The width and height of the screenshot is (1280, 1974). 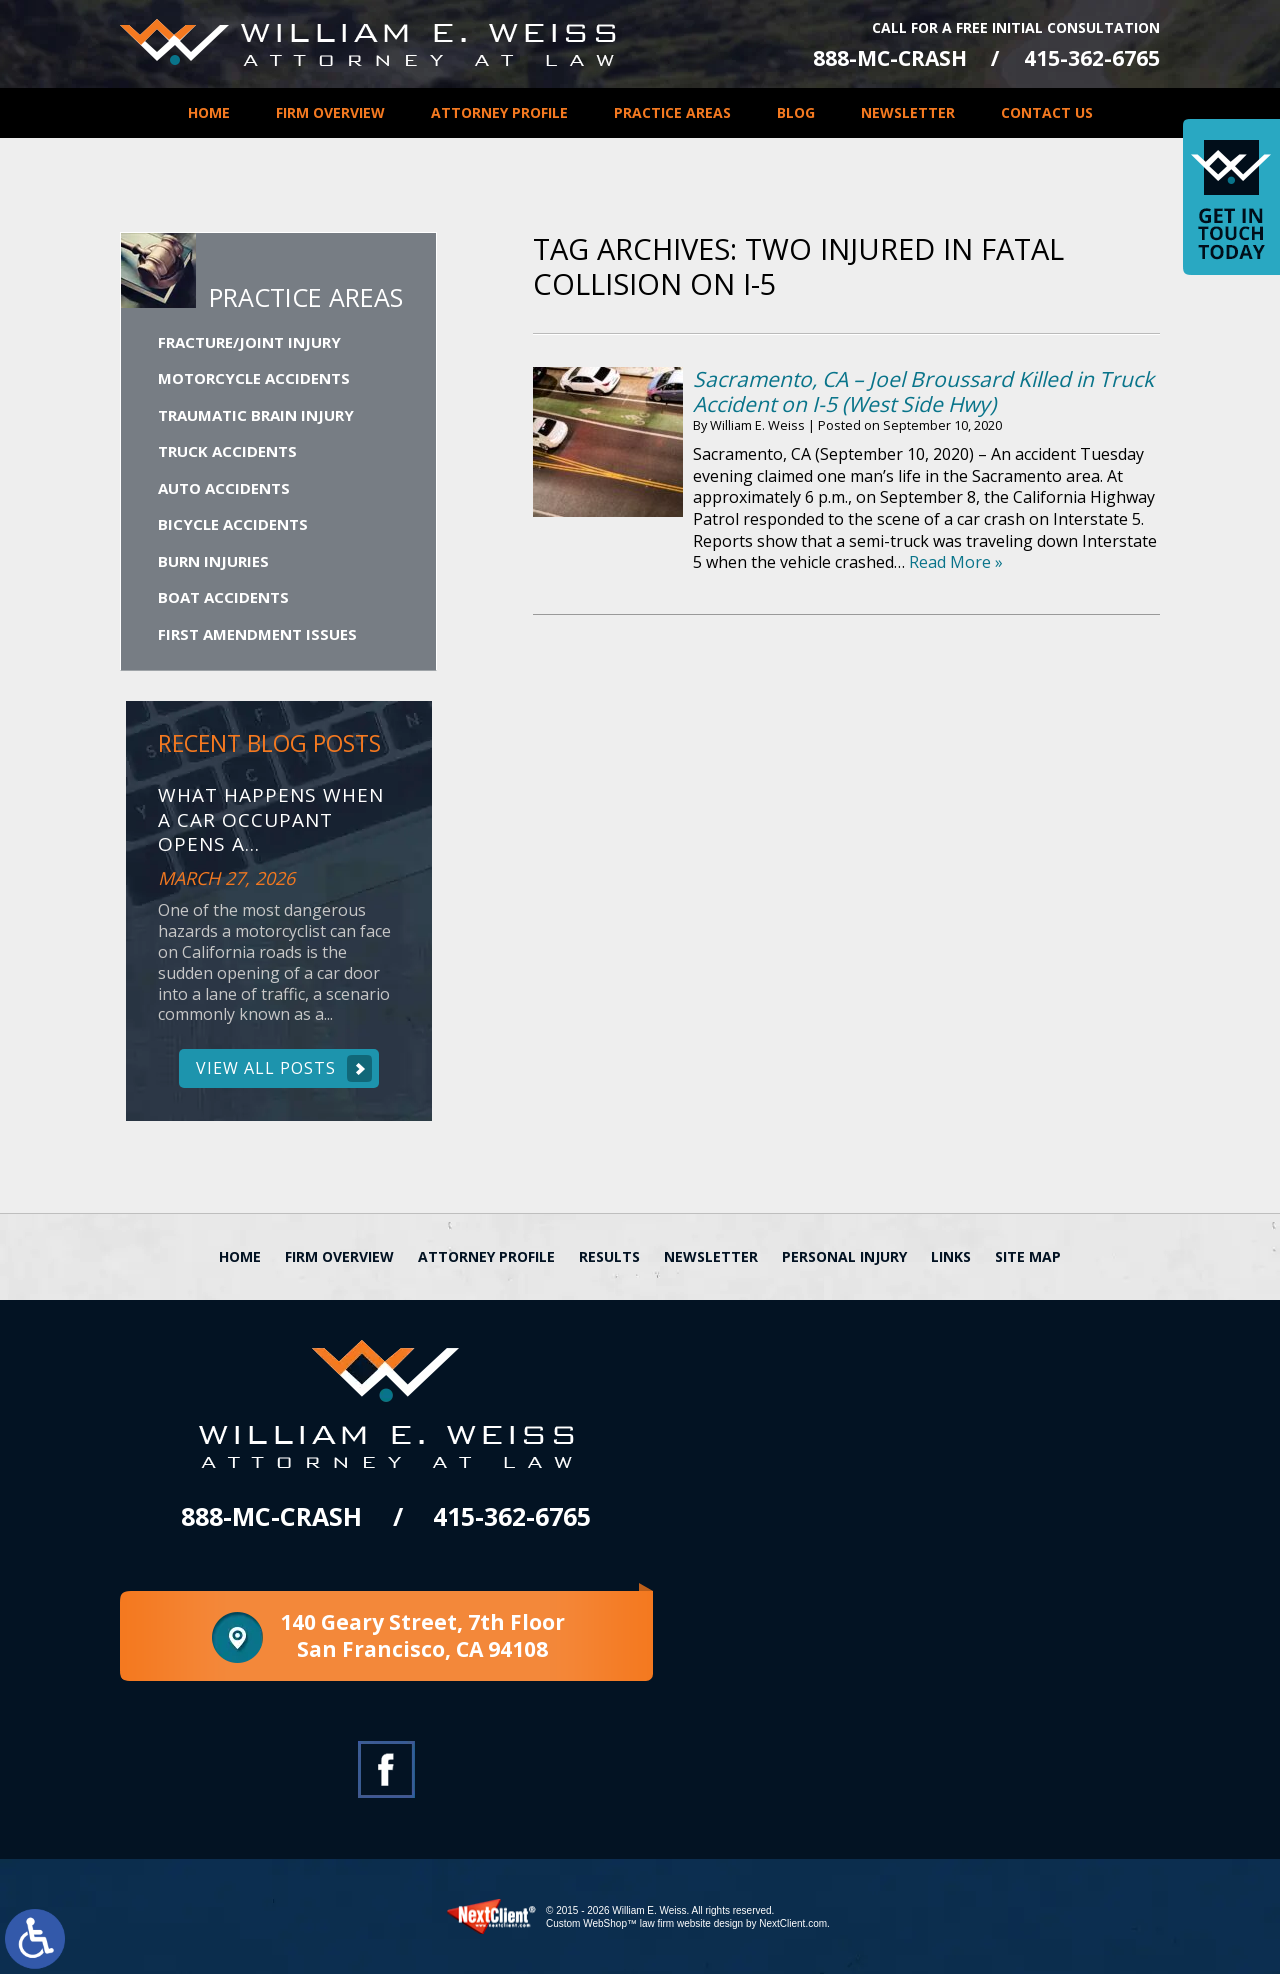 What do you see at coordinates (1028, 1256) in the screenshot?
I see `Site Map` at bounding box center [1028, 1256].